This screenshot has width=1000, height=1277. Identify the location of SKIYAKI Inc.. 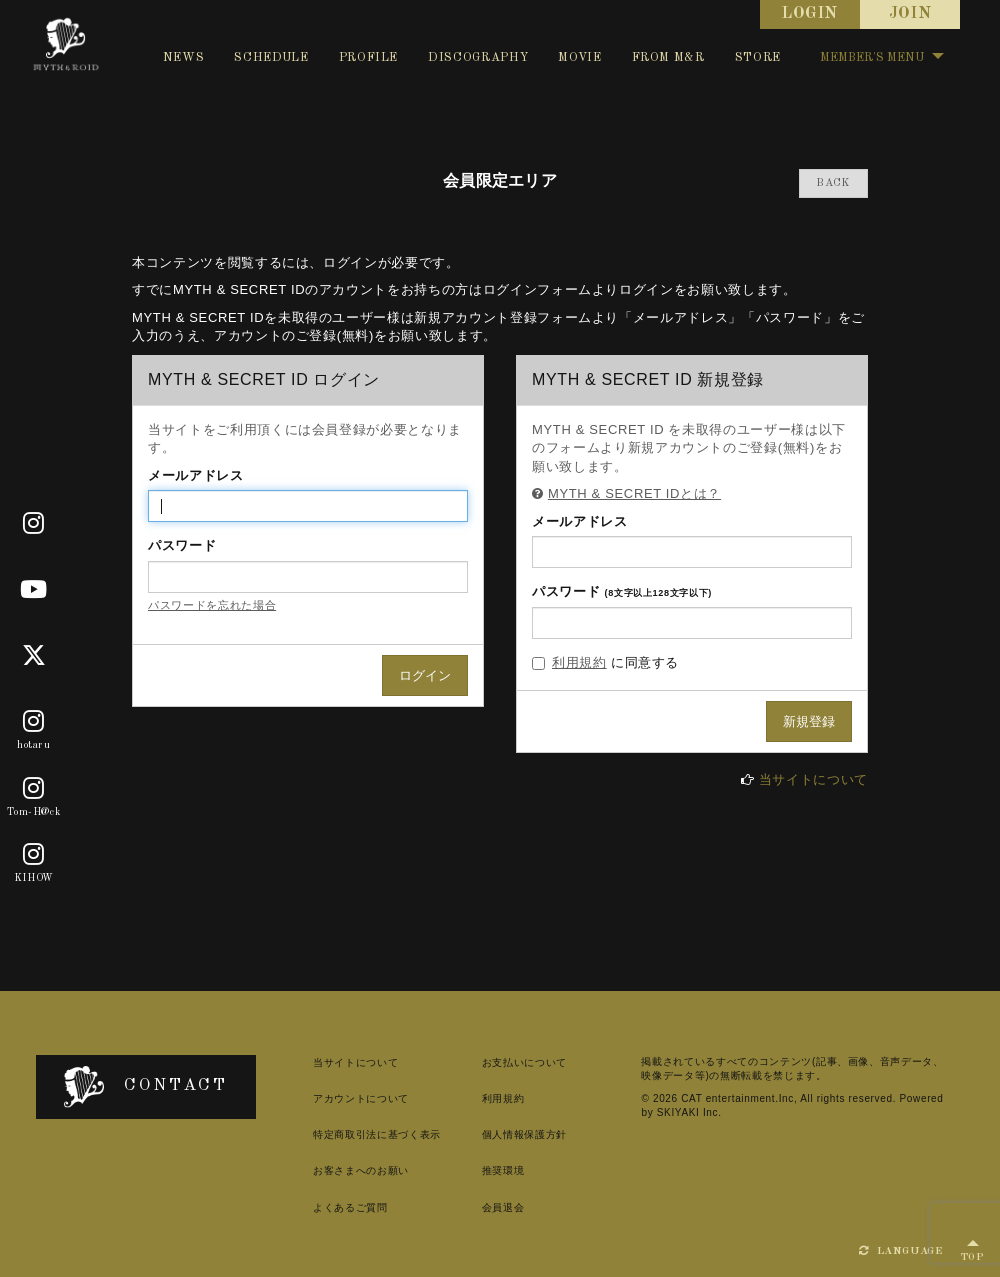
(689, 1112).